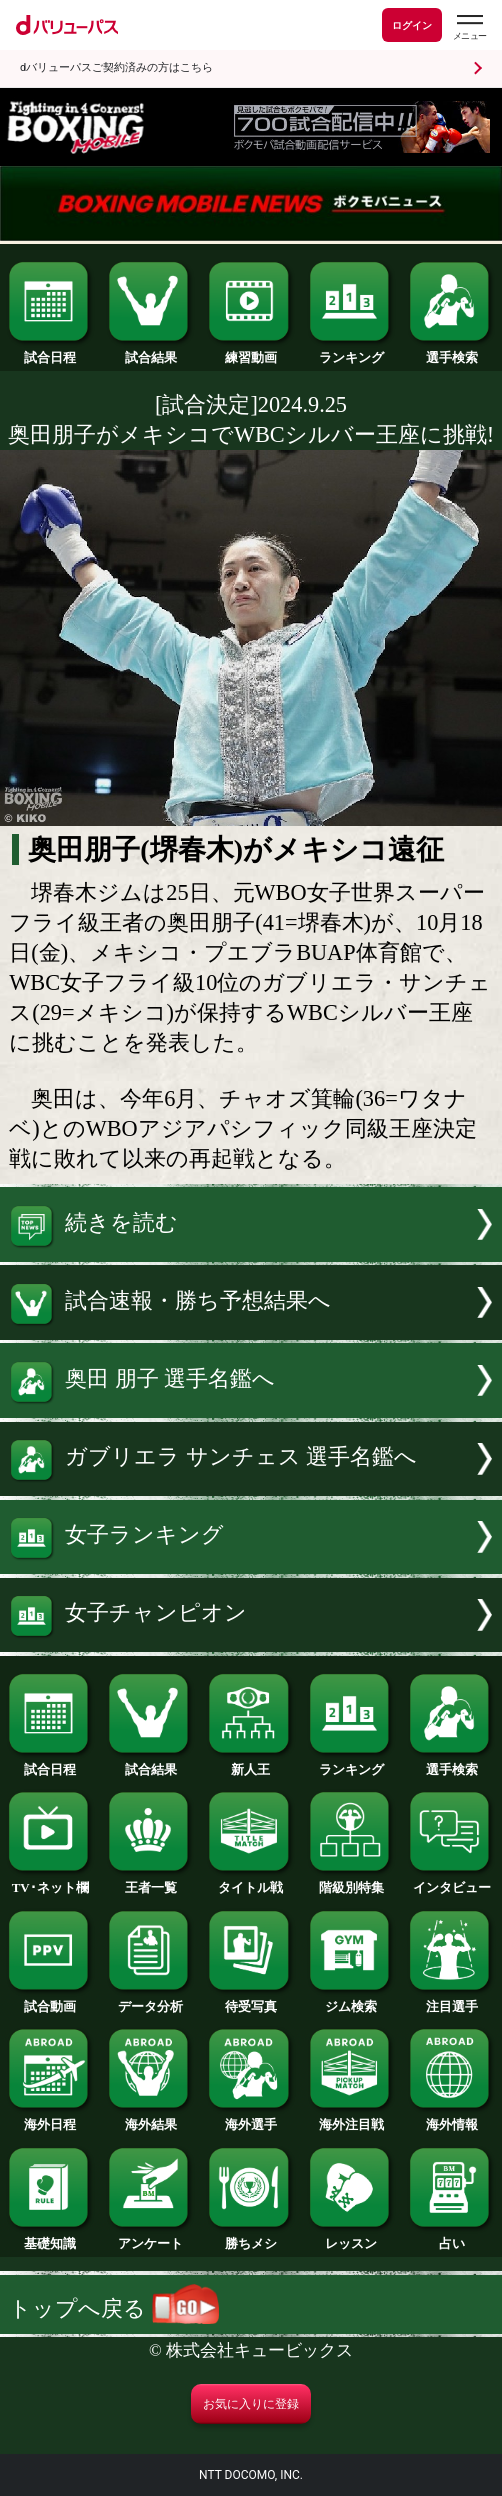 Image resolution: width=502 pixels, height=2496 pixels. What do you see at coordinates (351, 2000) in the screenshot?
I see `ジム検索` at bounding box center [351, 2000].